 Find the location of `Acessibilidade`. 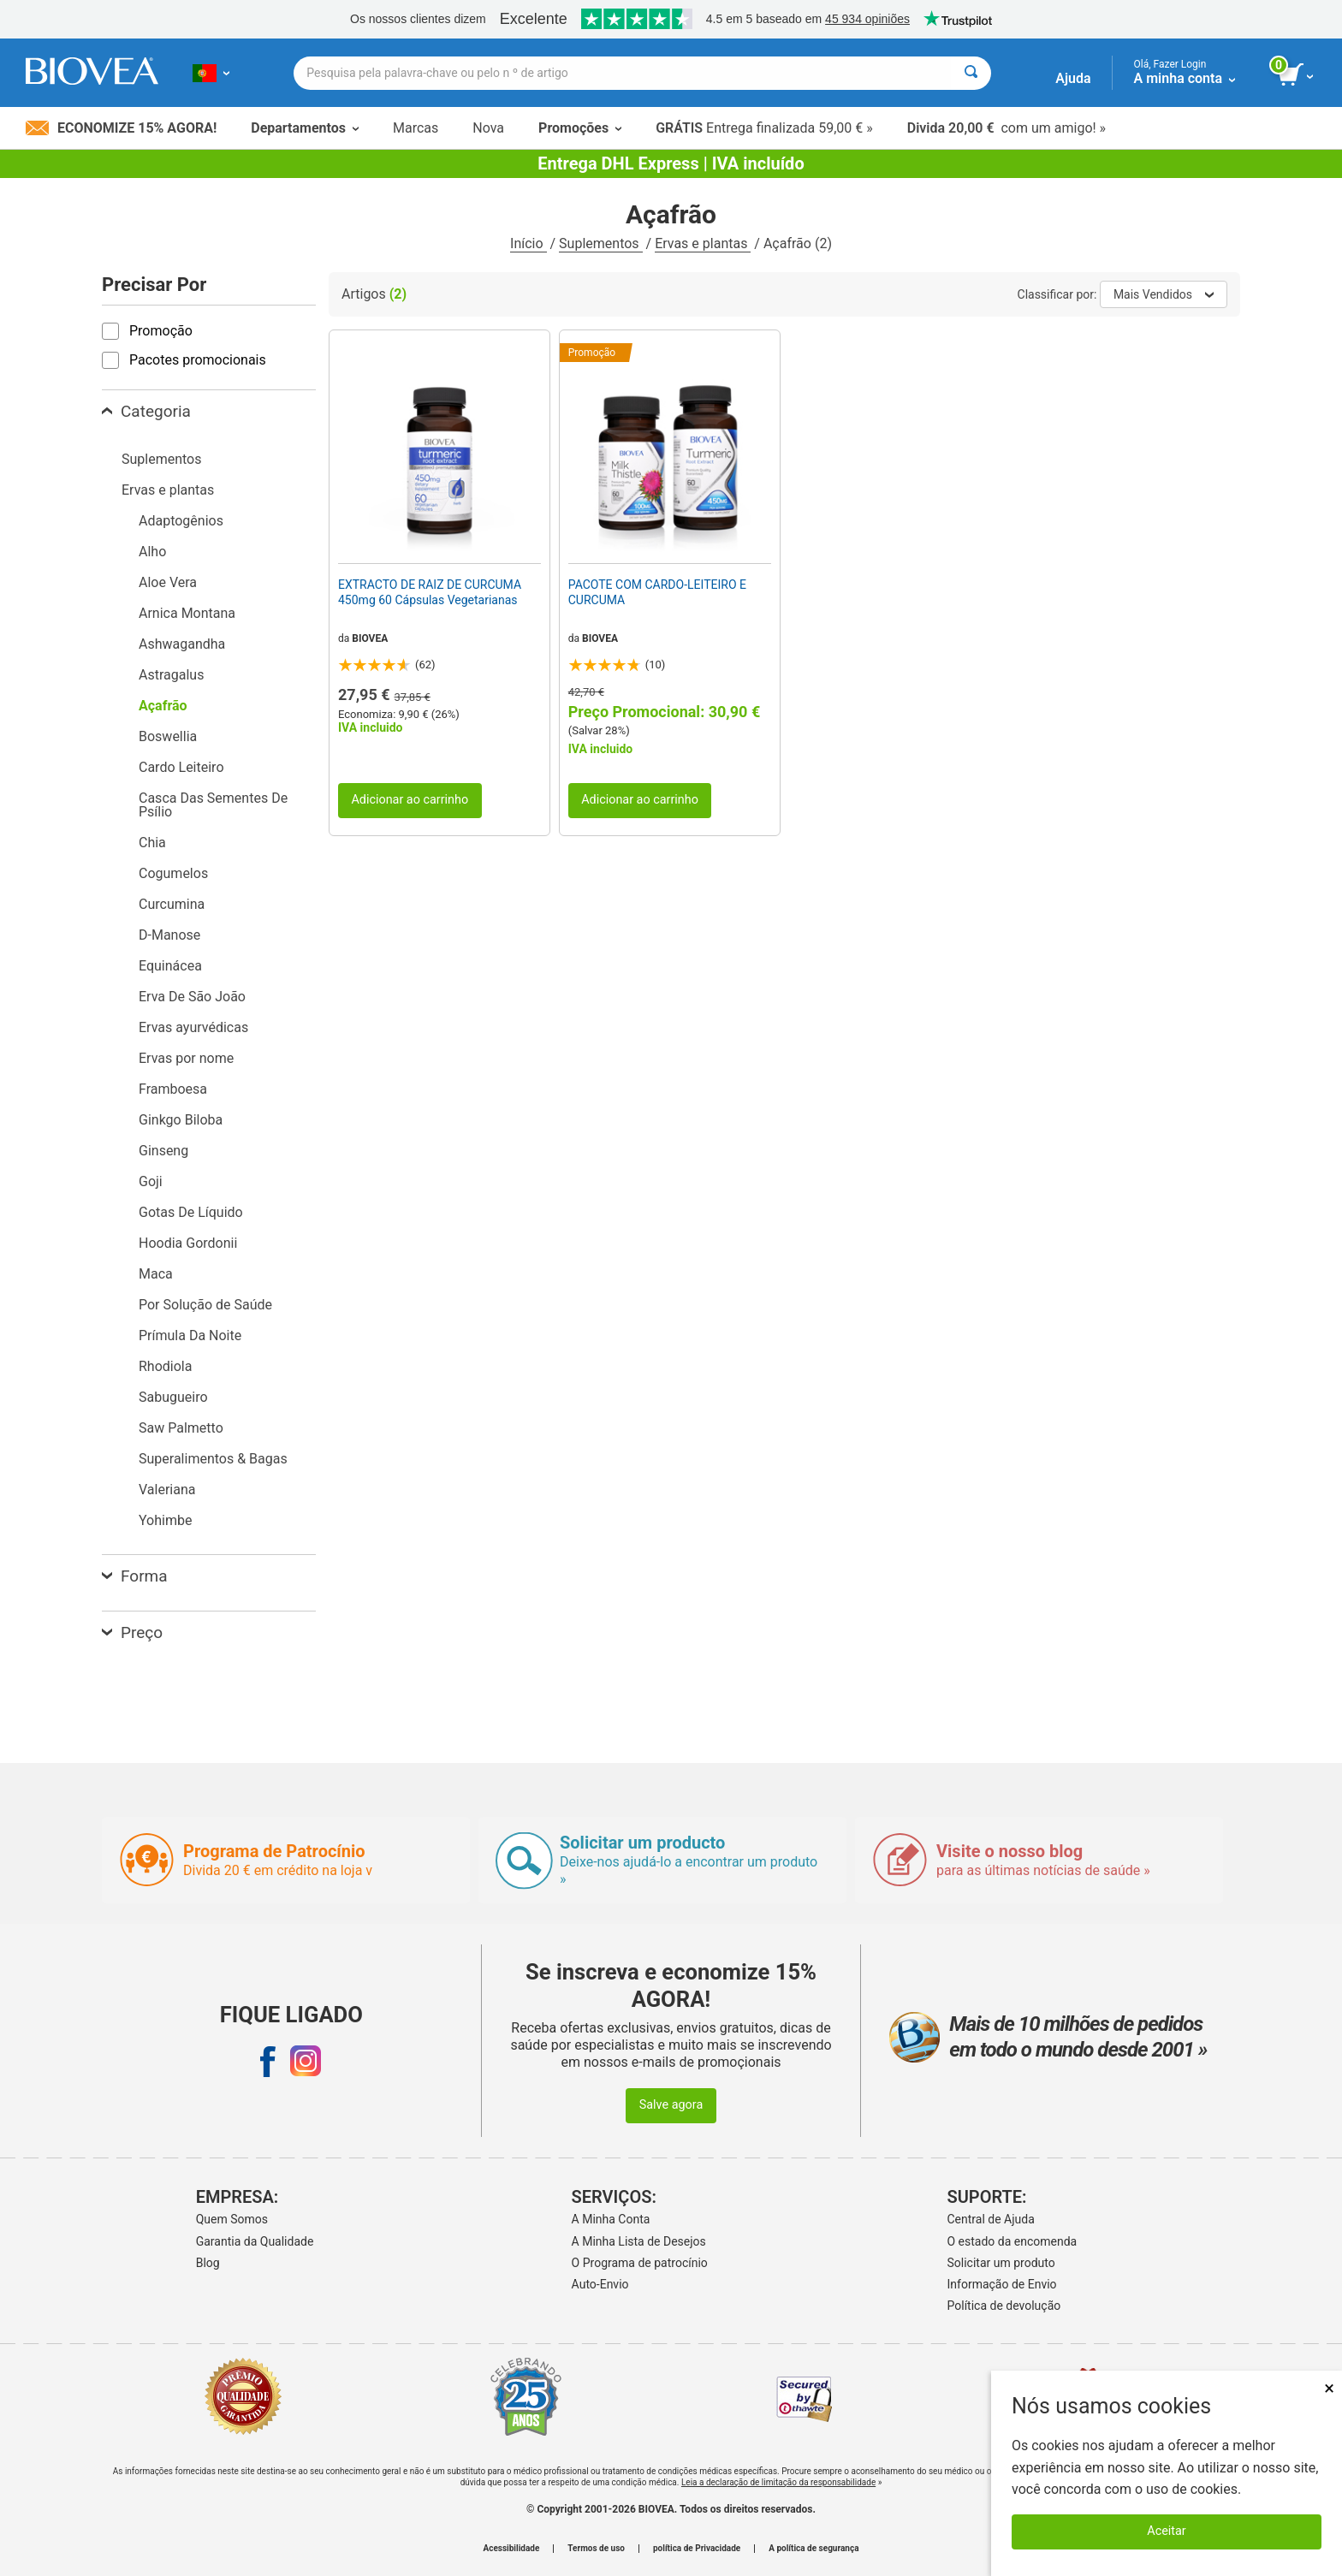

Acessibilidade is located at coordinates (512, 2548).